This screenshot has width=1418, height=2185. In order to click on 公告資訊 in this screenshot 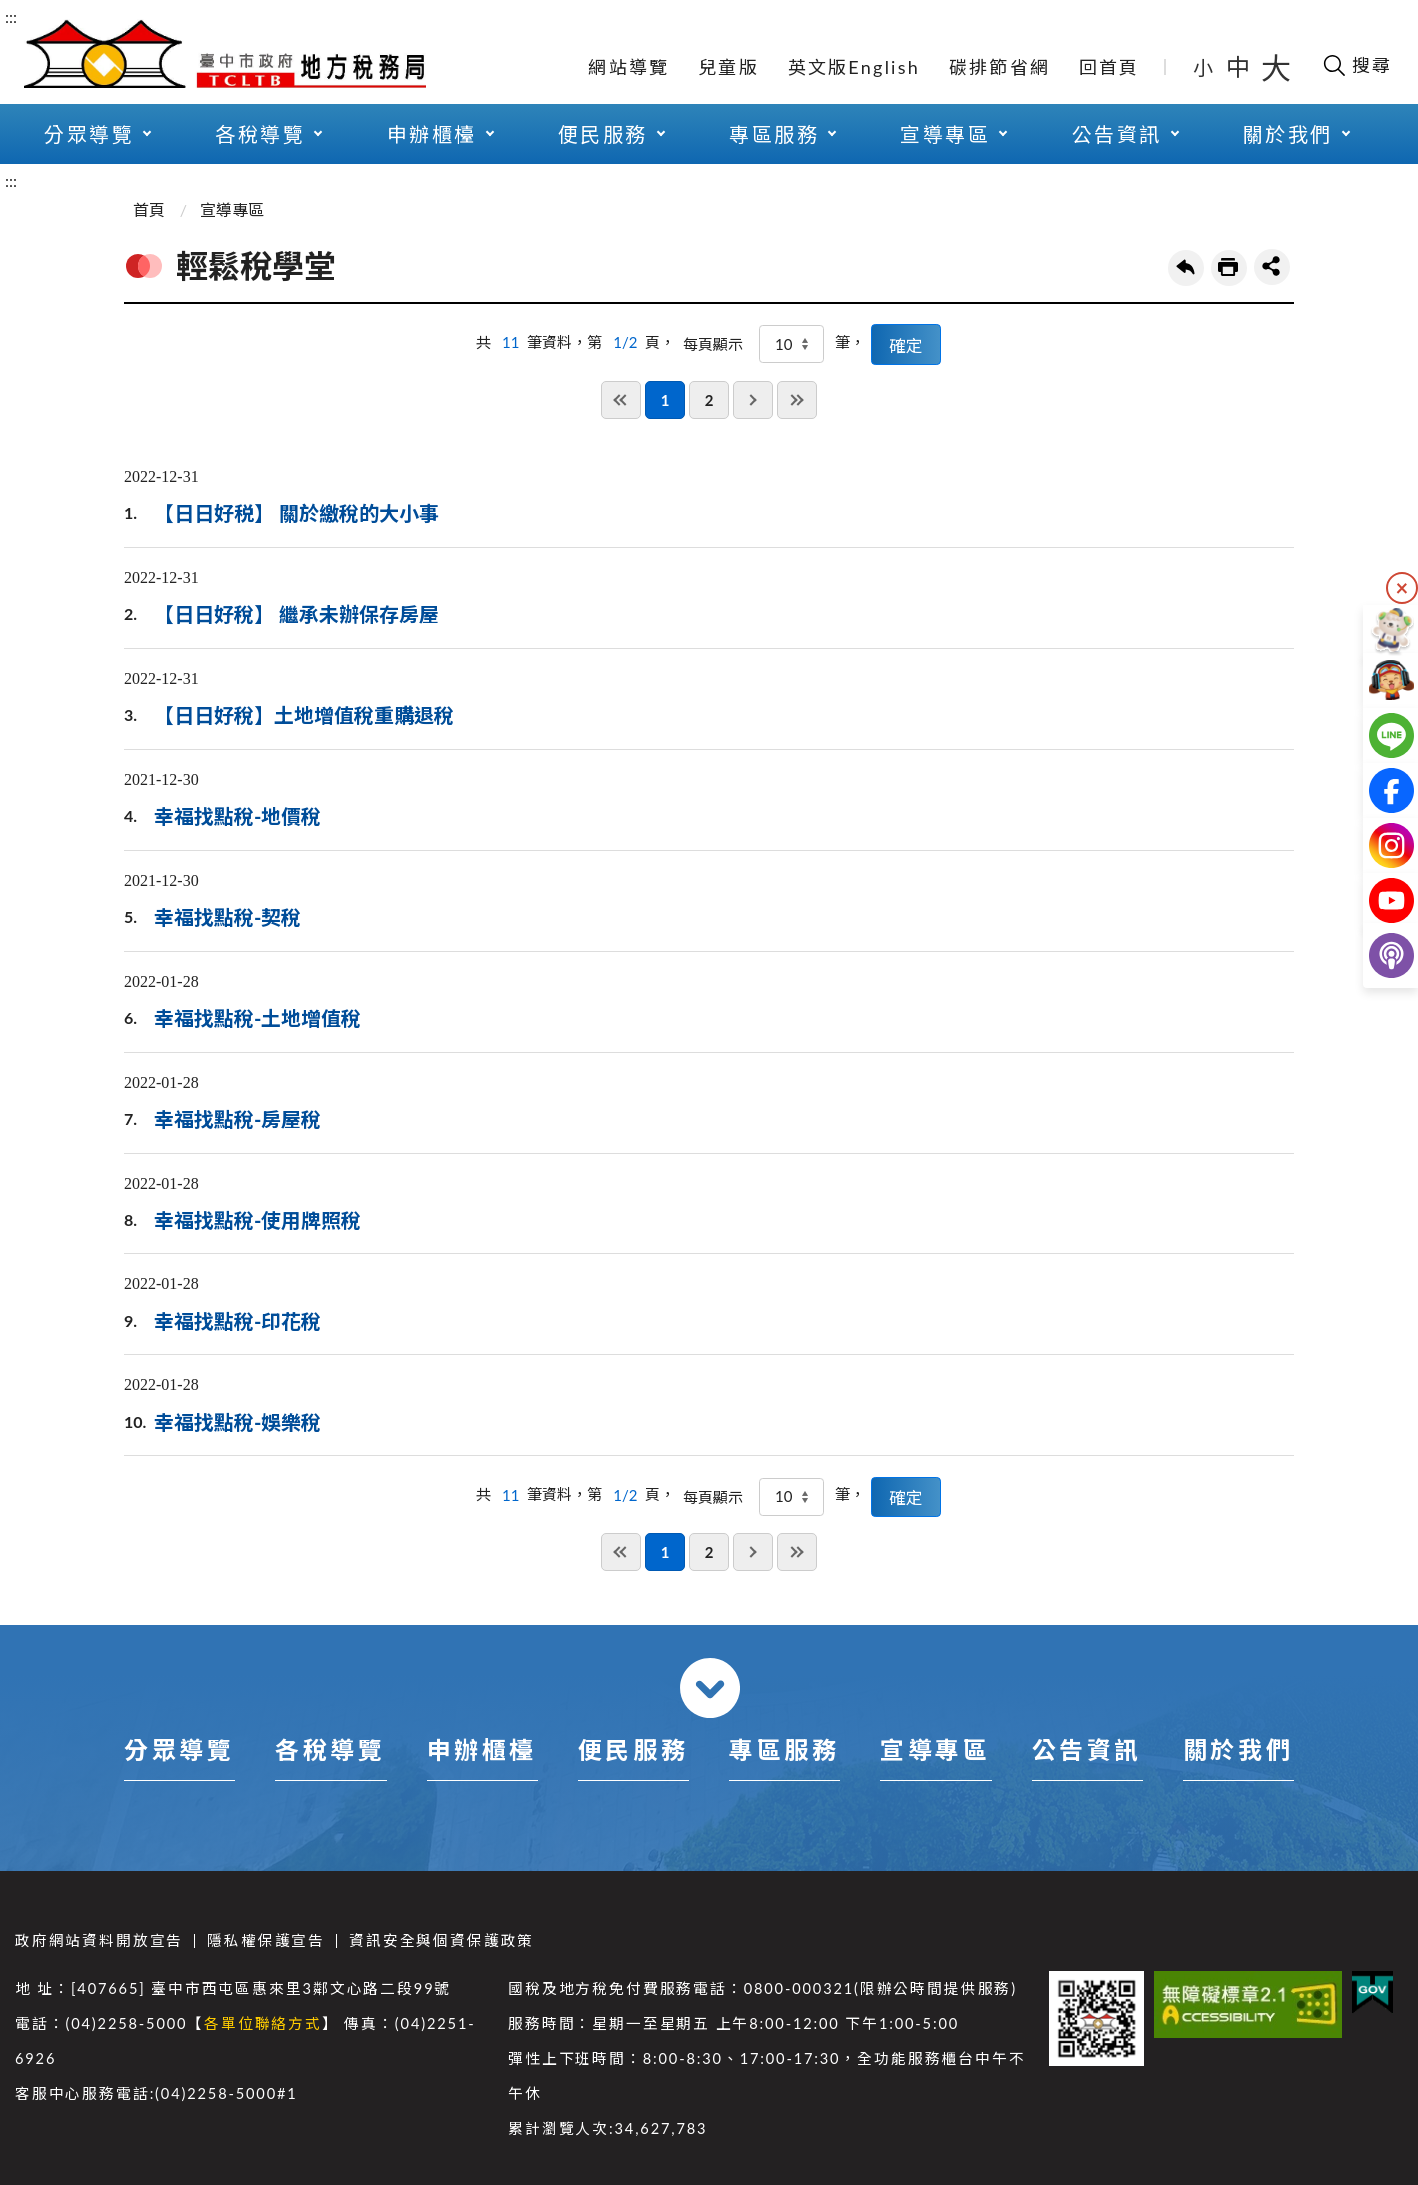, I will do `click(1087, 1749)`.